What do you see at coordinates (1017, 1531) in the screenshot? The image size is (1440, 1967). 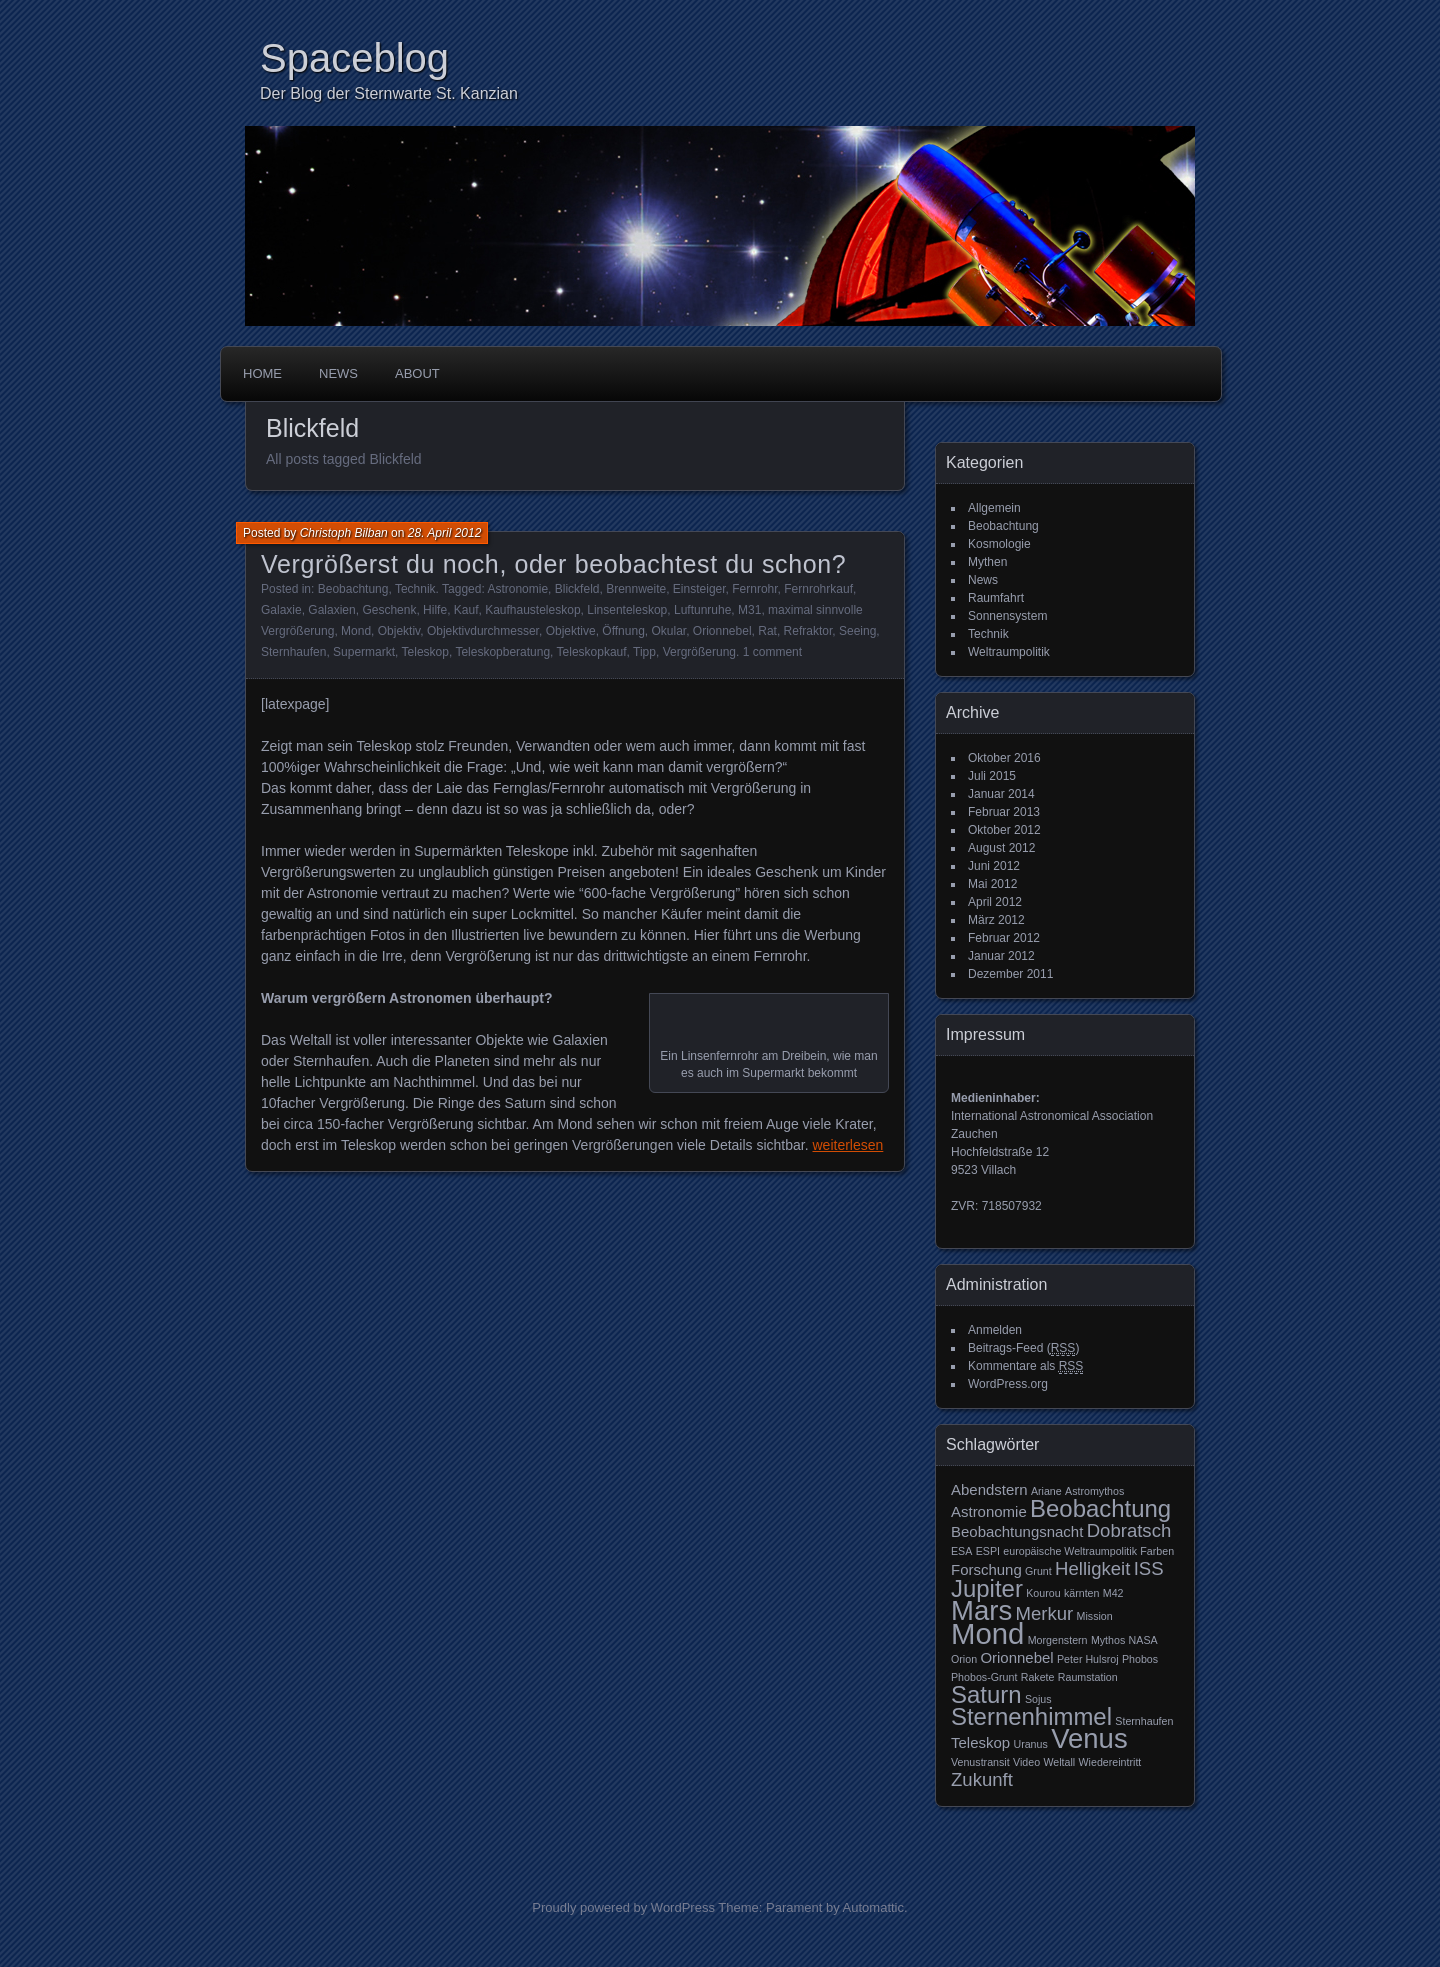 I see `Beobachtungsnacht [Beobachtungsnacht (3 Einträge)]` at bounding box center [1017, 1531].